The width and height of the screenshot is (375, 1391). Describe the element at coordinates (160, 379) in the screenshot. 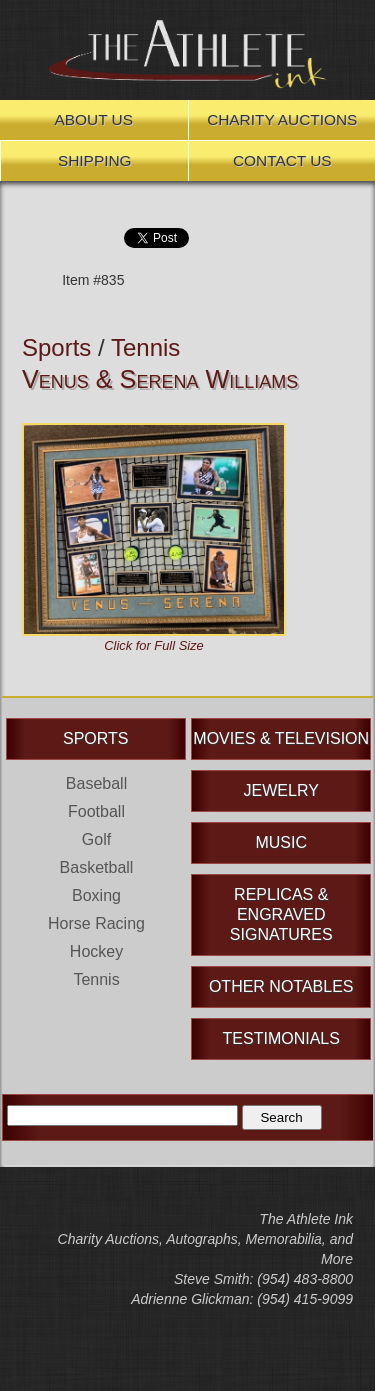

I see `Venus & Serena Williams` at that location.